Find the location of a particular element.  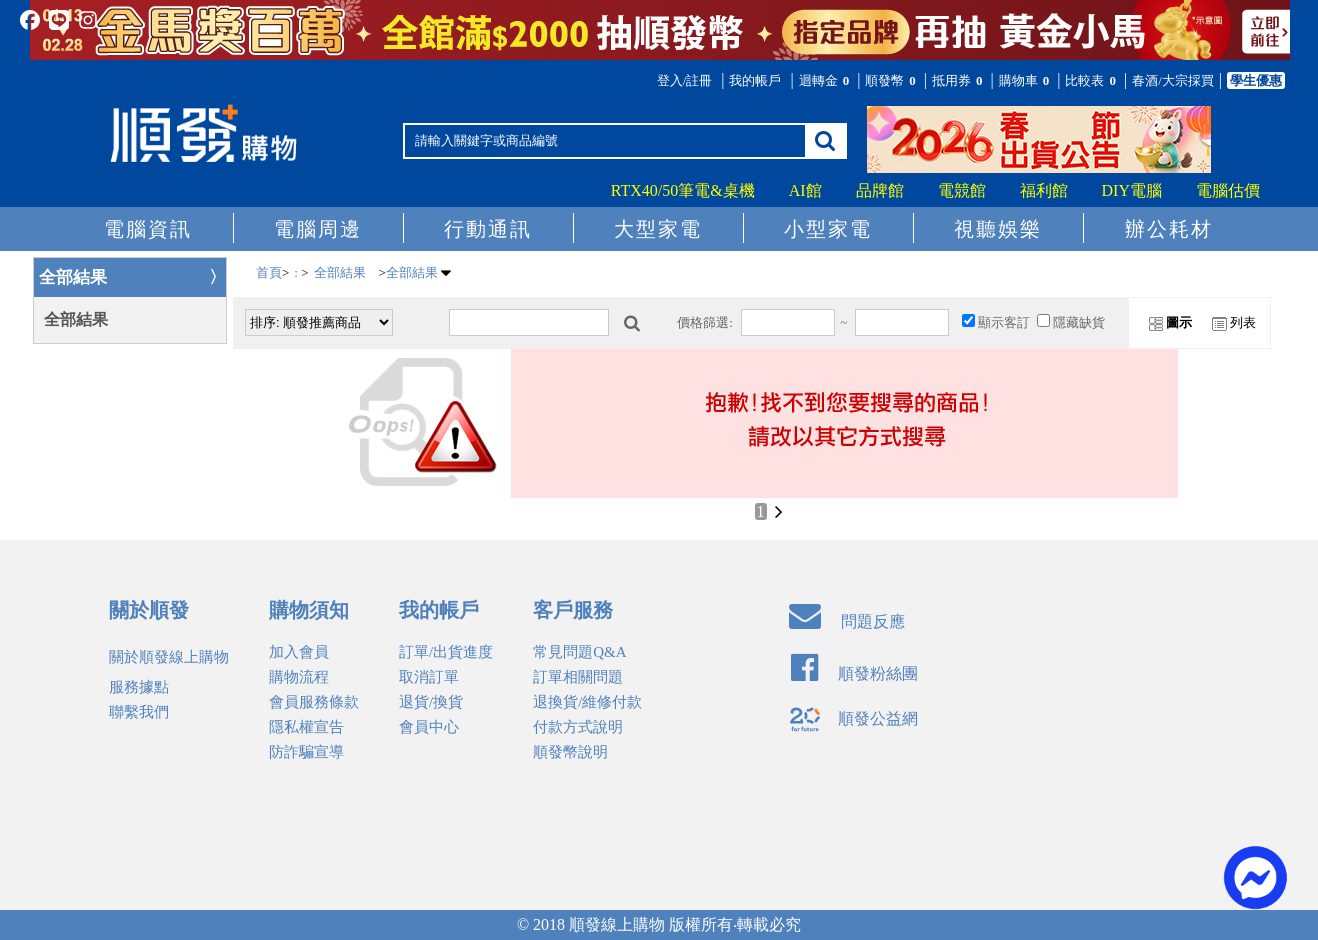

迴轉金 is located at coordinates (826, 80).